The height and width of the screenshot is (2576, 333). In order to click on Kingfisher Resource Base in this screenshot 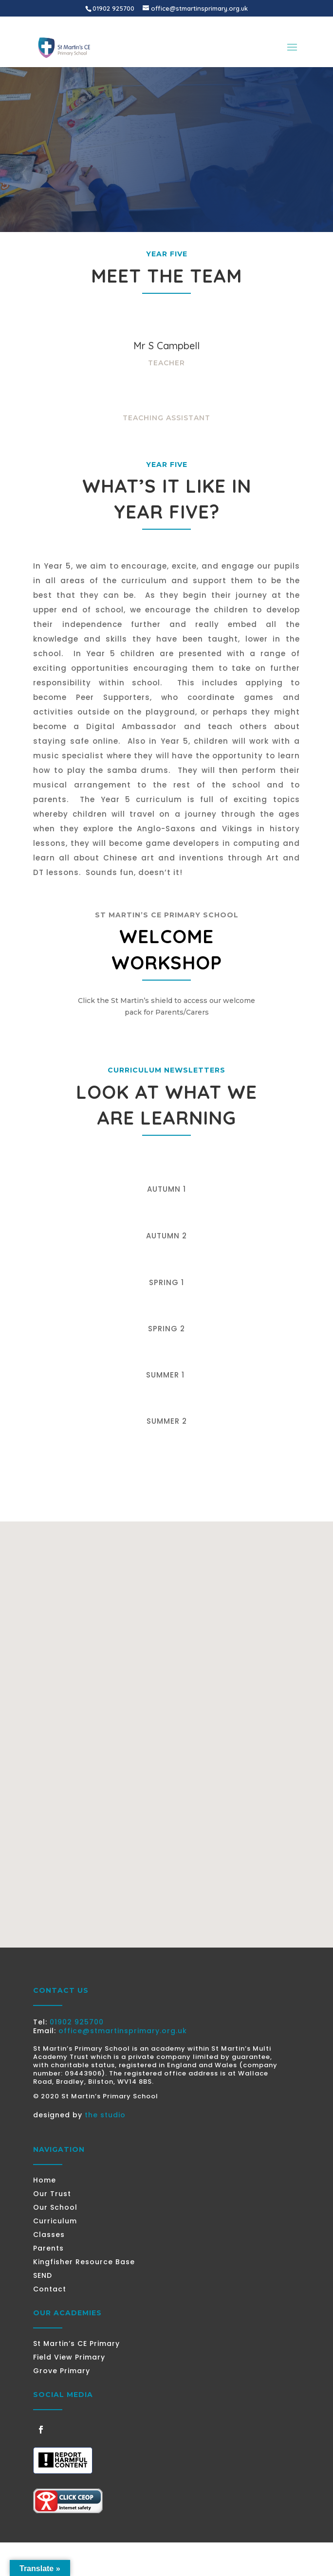, I will do `click(84, 2262)`.